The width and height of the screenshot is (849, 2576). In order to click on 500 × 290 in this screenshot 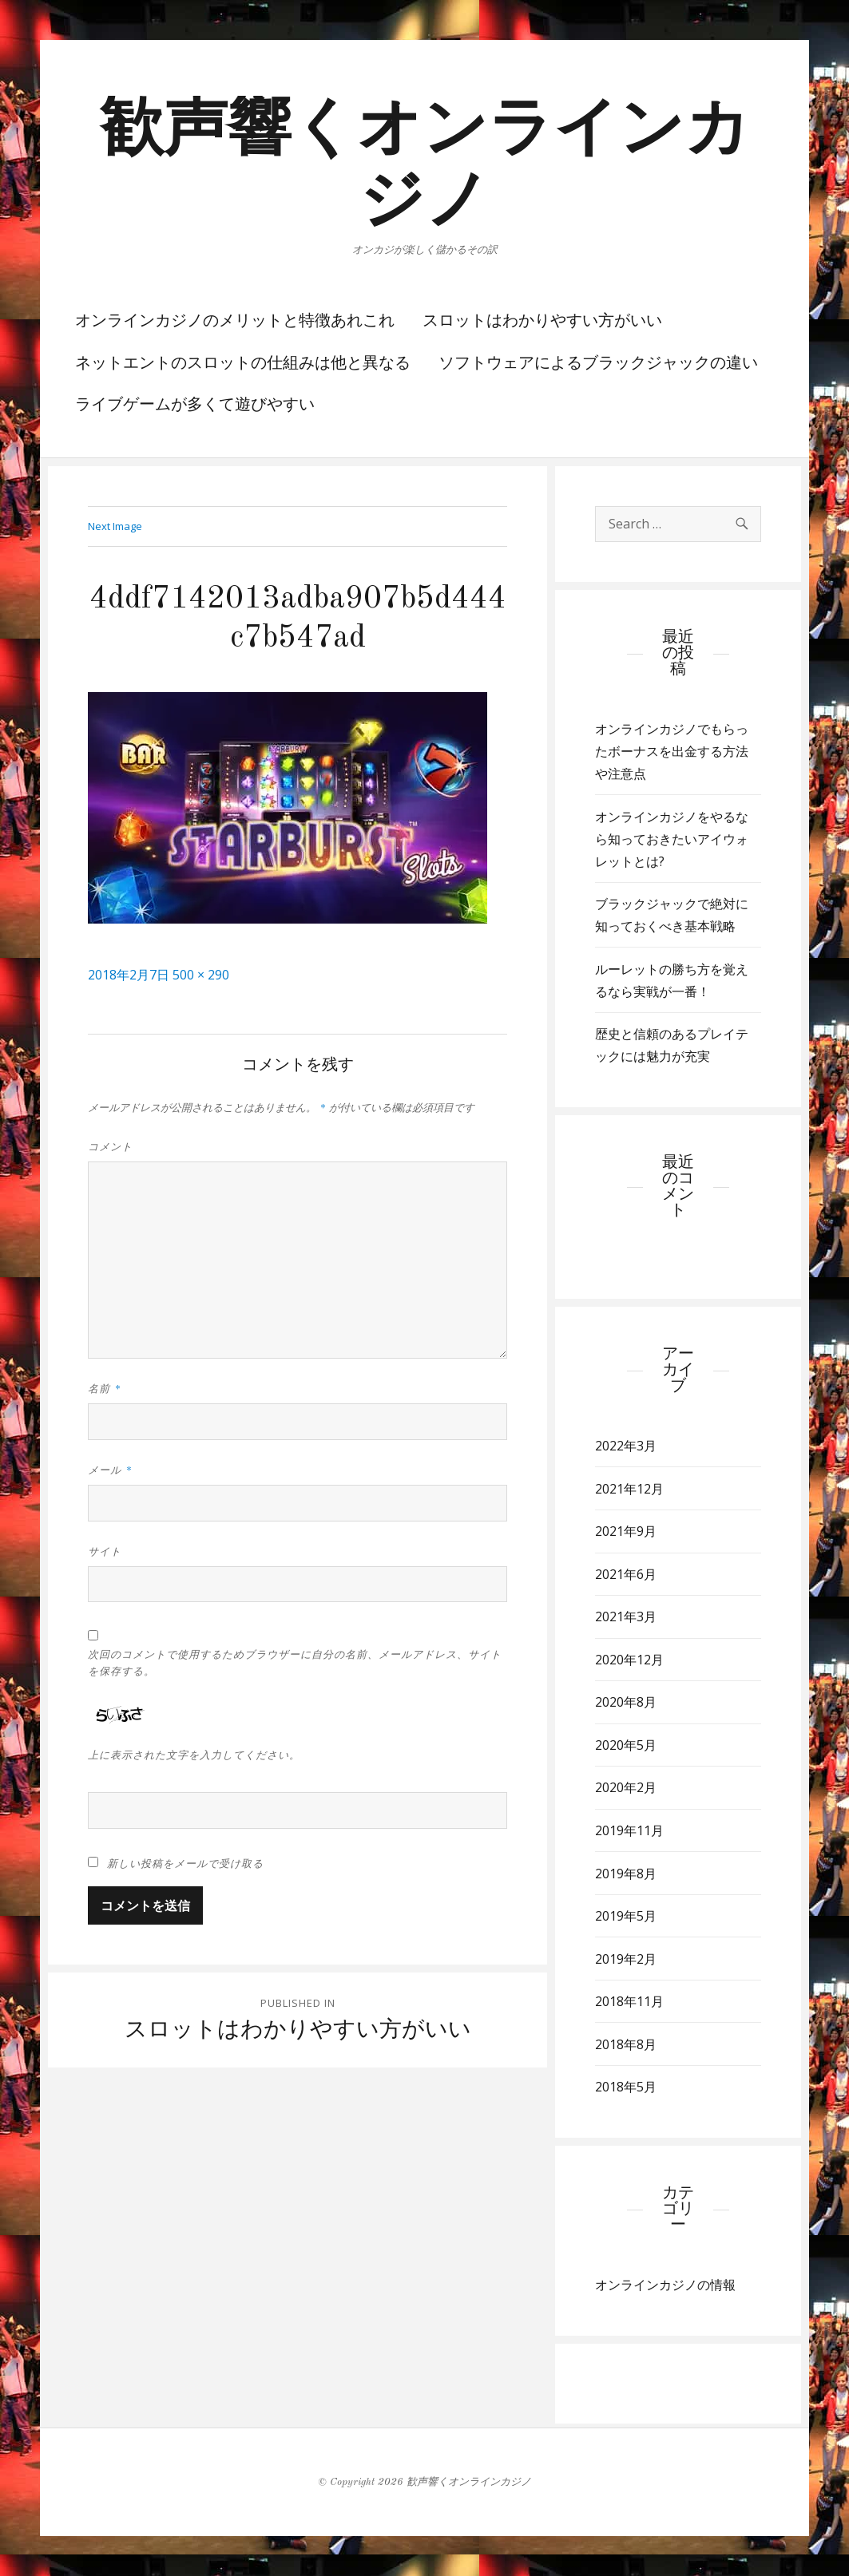, I will do `click(201, 974)`.